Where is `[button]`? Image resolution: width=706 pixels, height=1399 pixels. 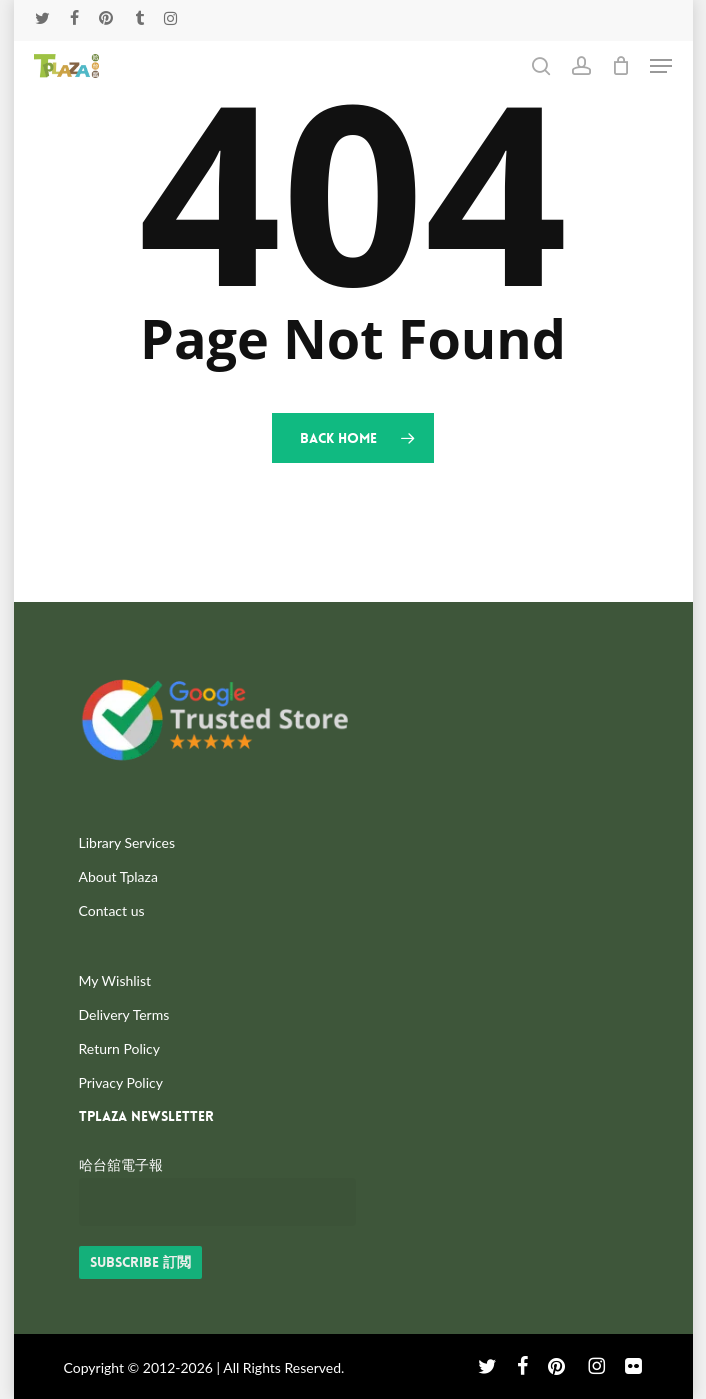
[button] is located at coordinates (661, 66).